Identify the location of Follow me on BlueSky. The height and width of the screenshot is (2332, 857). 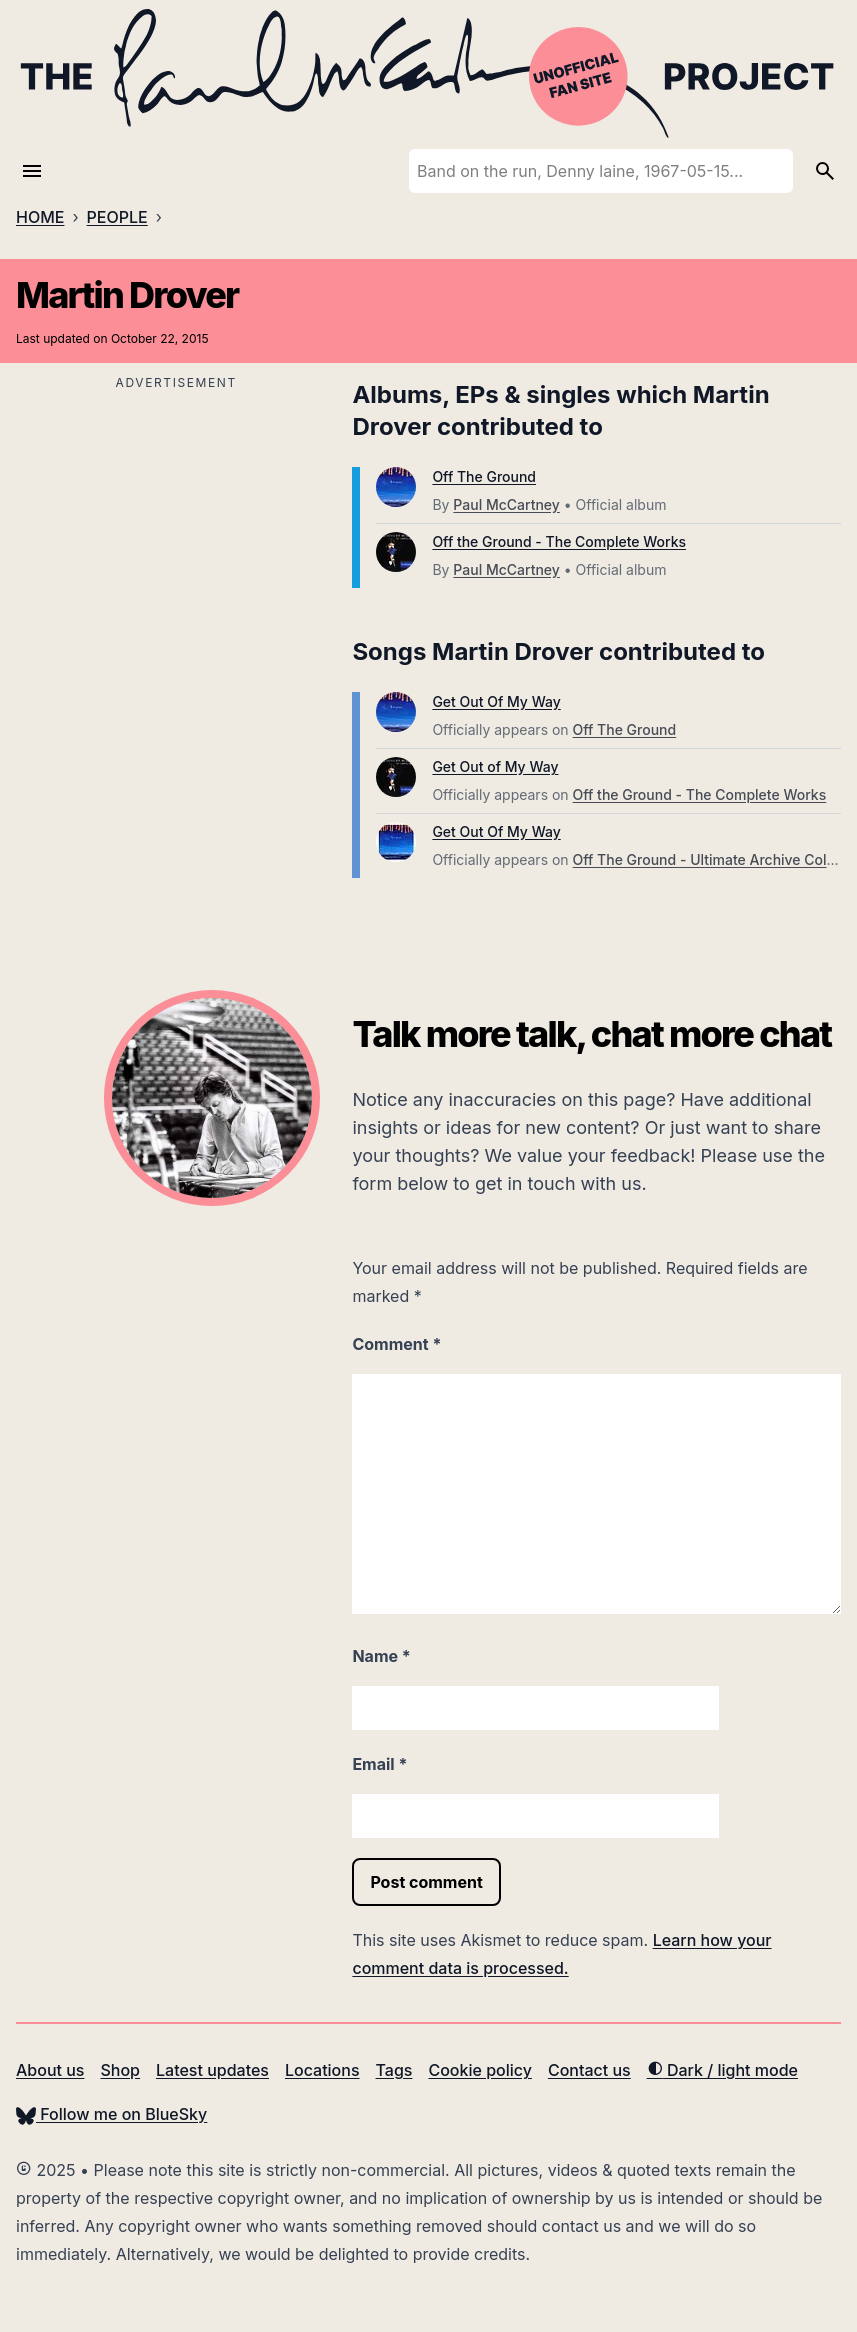
(111, 2114).